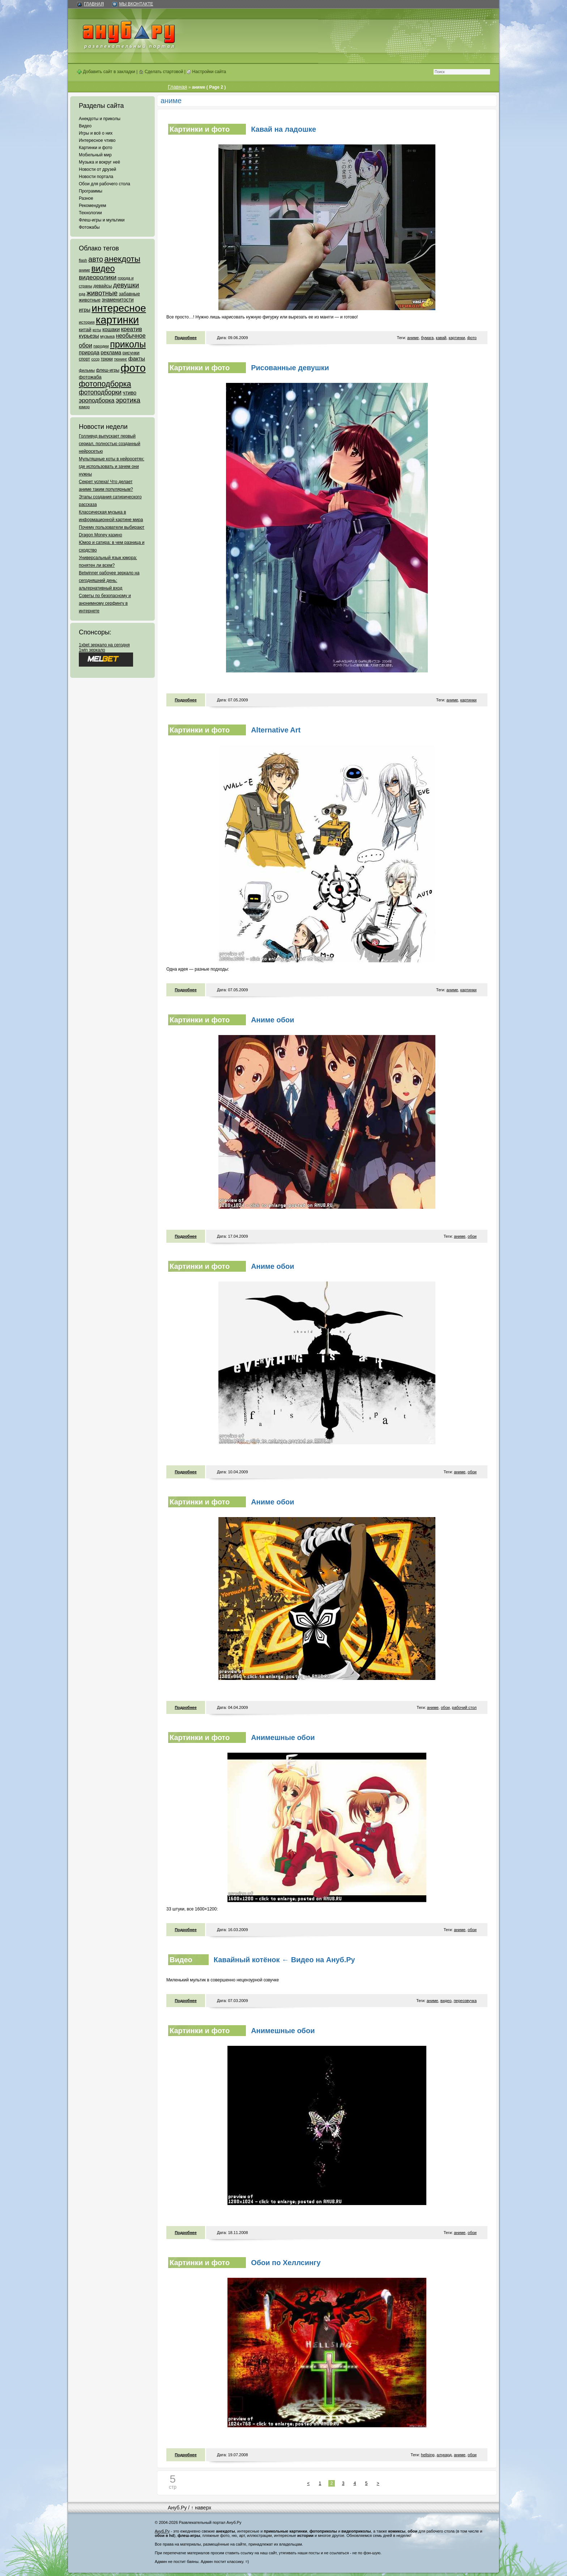 The image size is (567, 2576). What do you see at coordinates (95, 133) in the screenshot?
I see `Игры и всё о них` at bounding box center [95, 133].